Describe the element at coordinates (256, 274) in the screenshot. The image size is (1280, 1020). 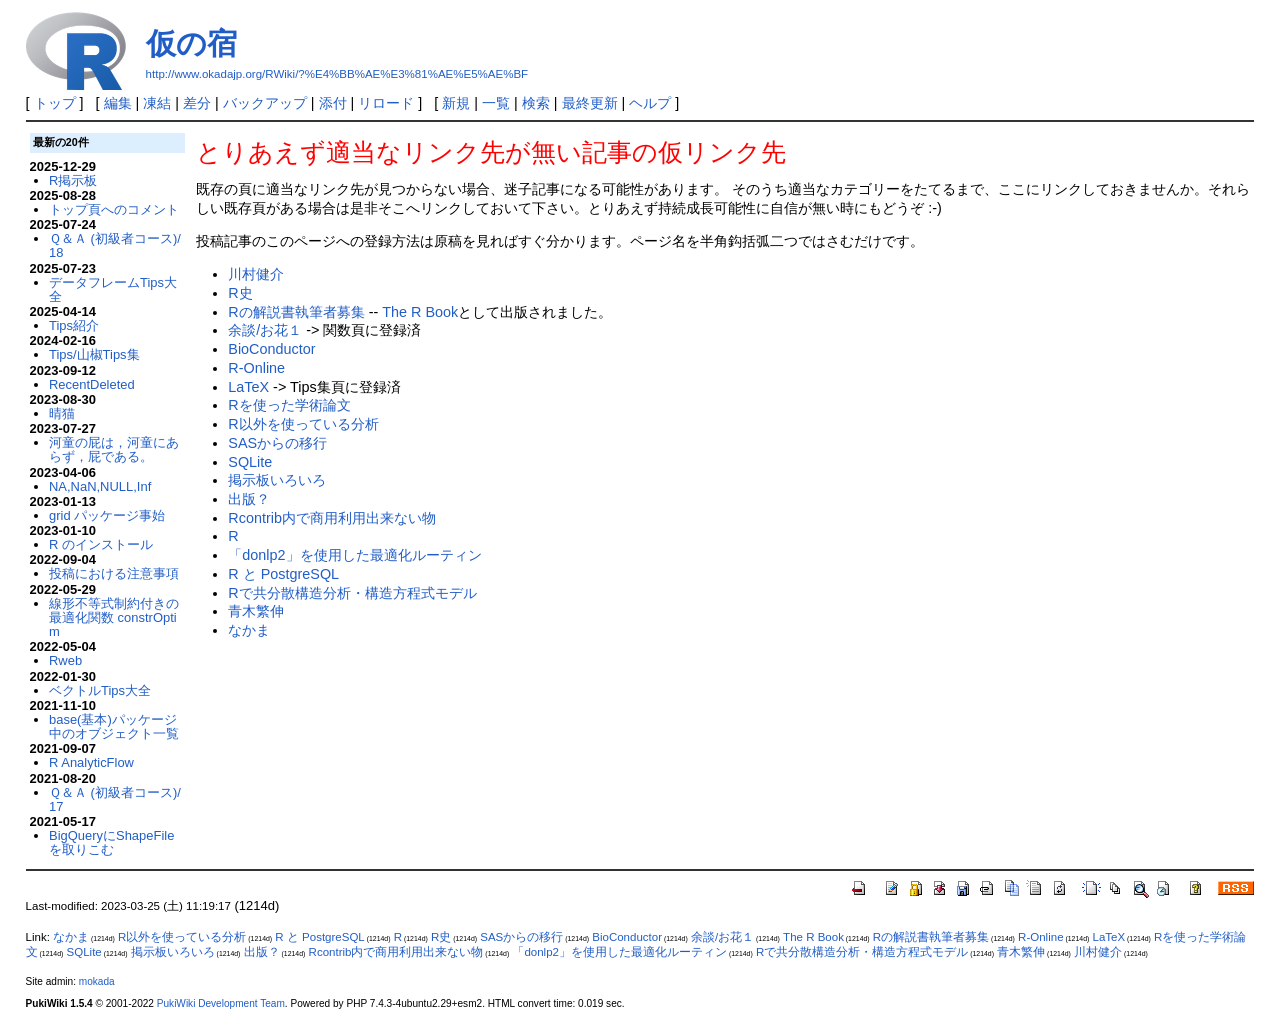
I see `川村健介` at that location.